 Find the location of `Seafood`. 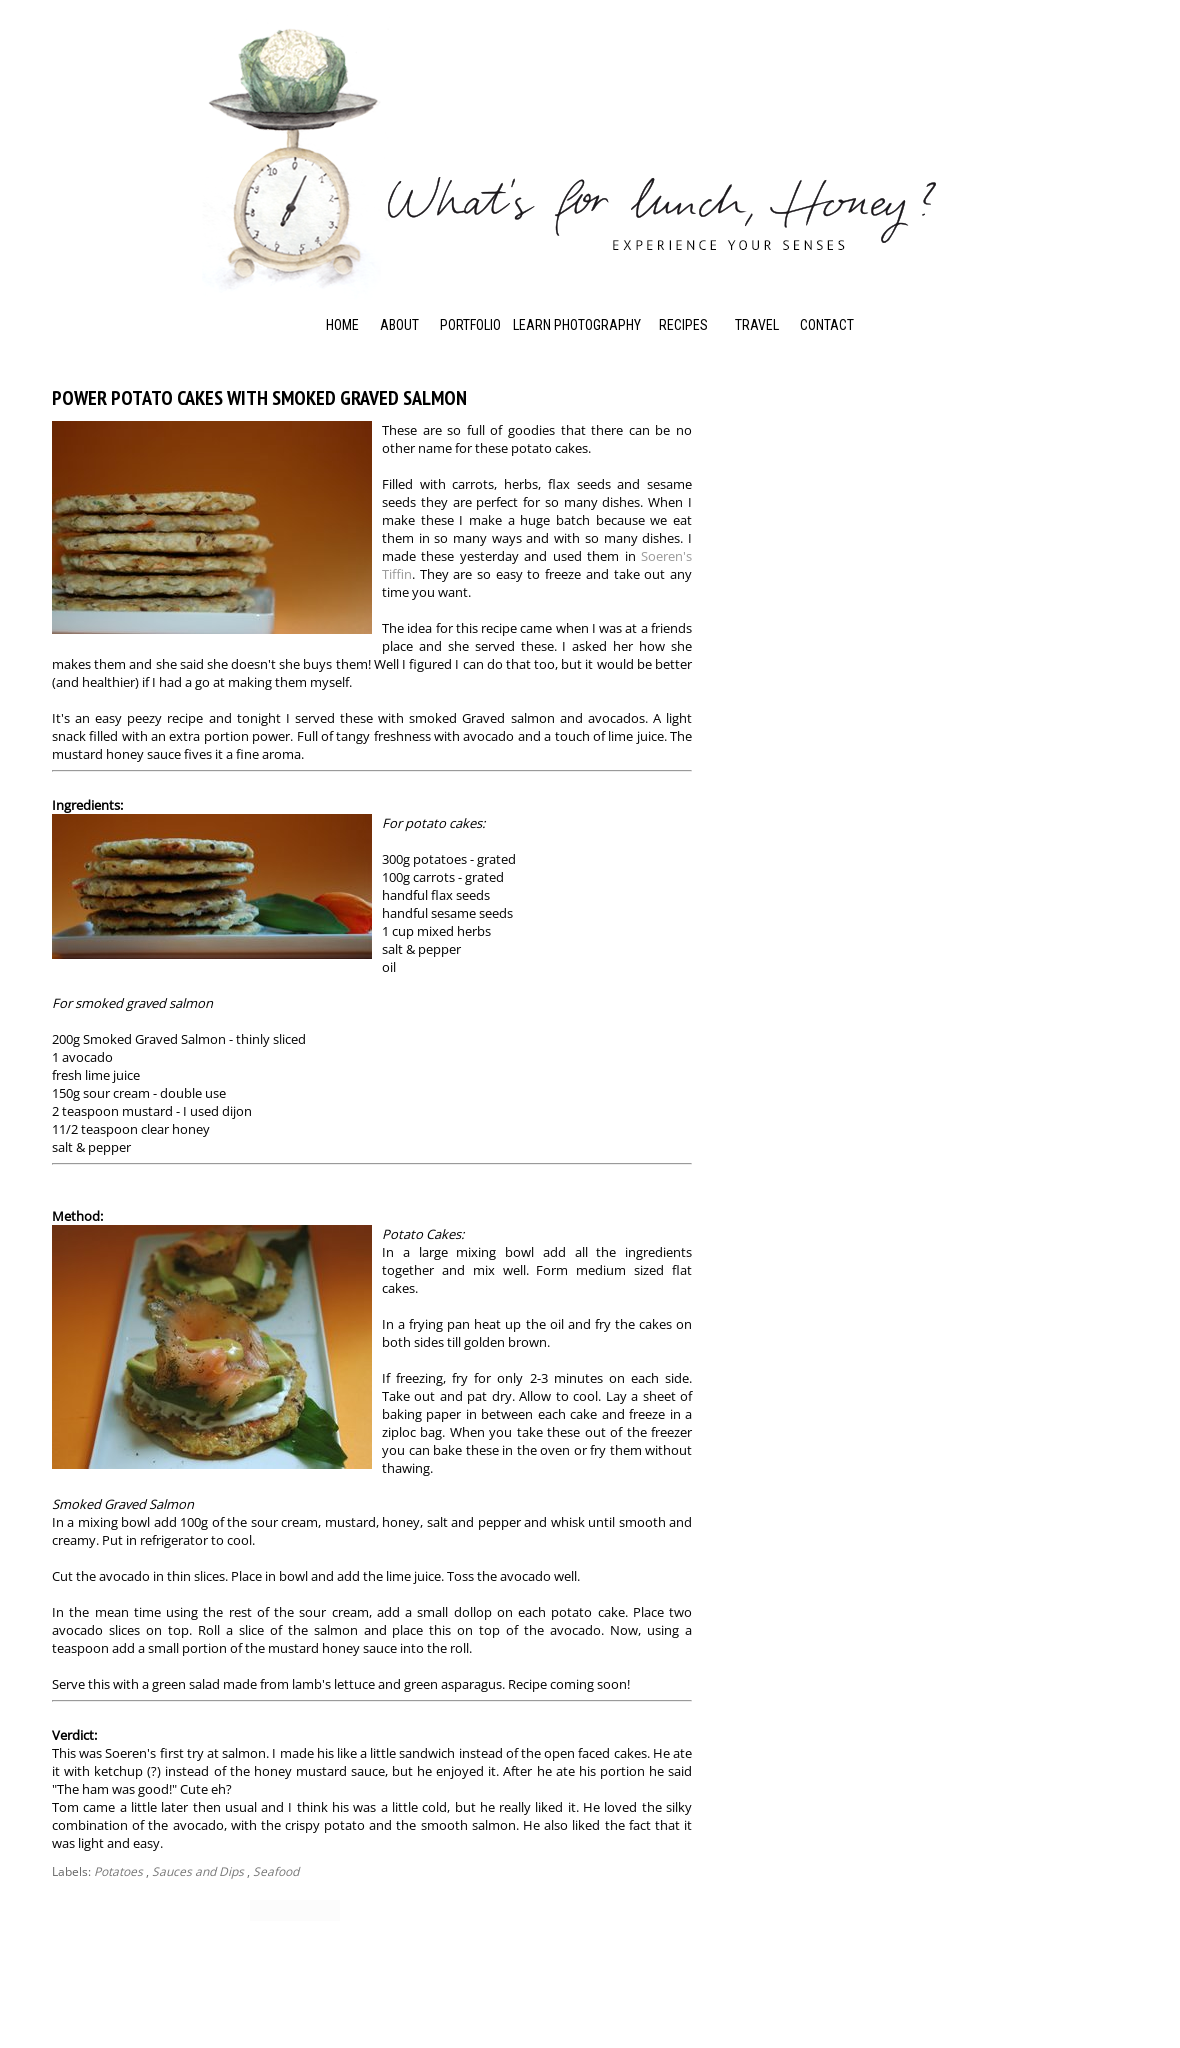

Seafood is located at coordinates (276, 1871).